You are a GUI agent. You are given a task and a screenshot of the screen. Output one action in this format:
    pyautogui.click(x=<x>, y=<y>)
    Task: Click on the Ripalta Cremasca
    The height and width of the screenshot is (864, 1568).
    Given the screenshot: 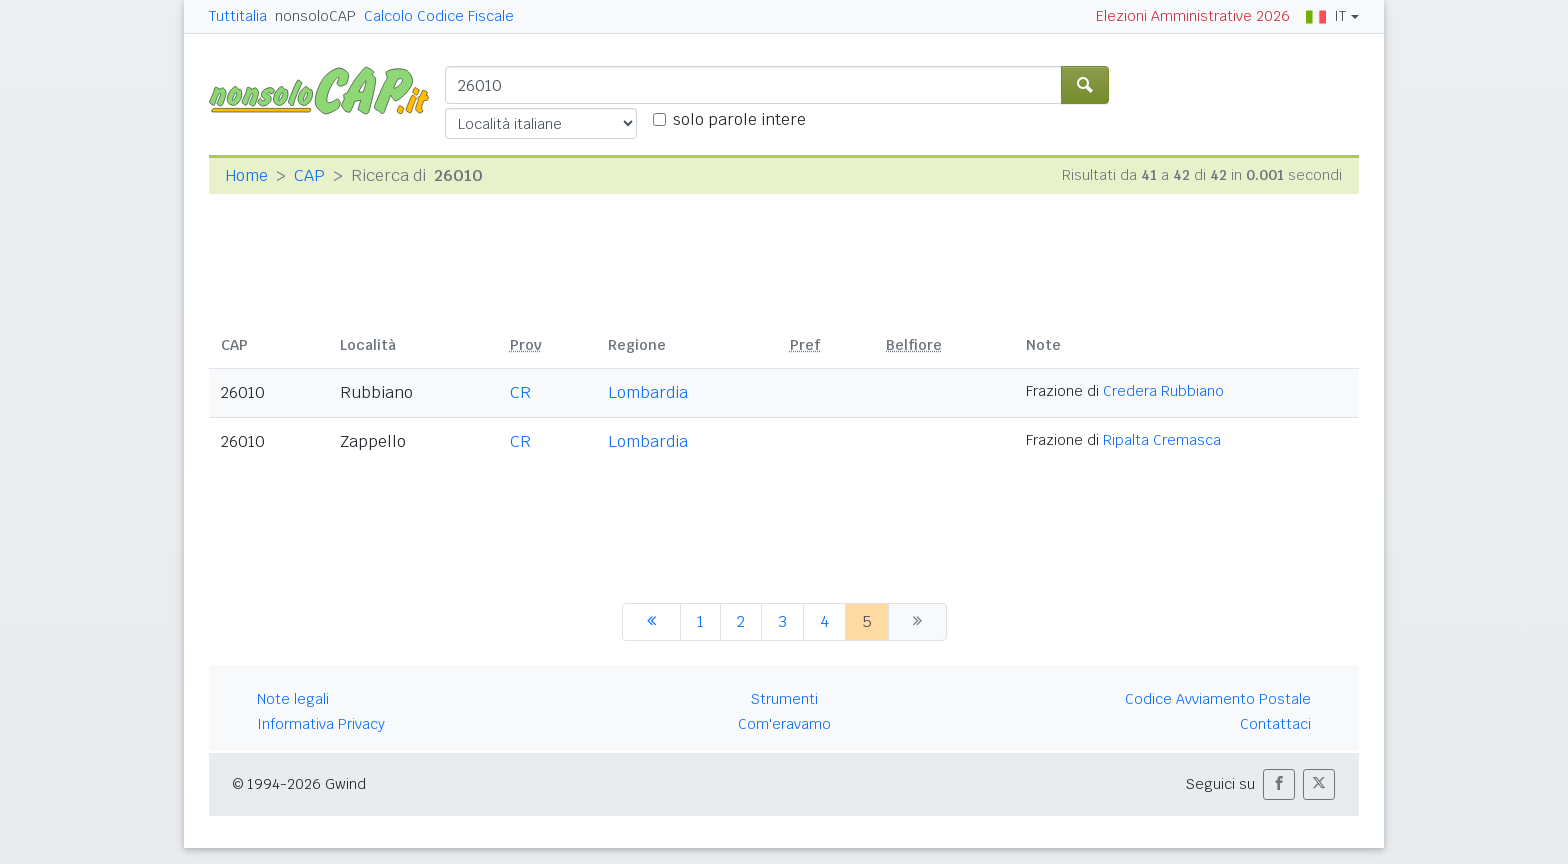 What is the action you would take?
    pyautogui.click(x=1162, y=440)
    